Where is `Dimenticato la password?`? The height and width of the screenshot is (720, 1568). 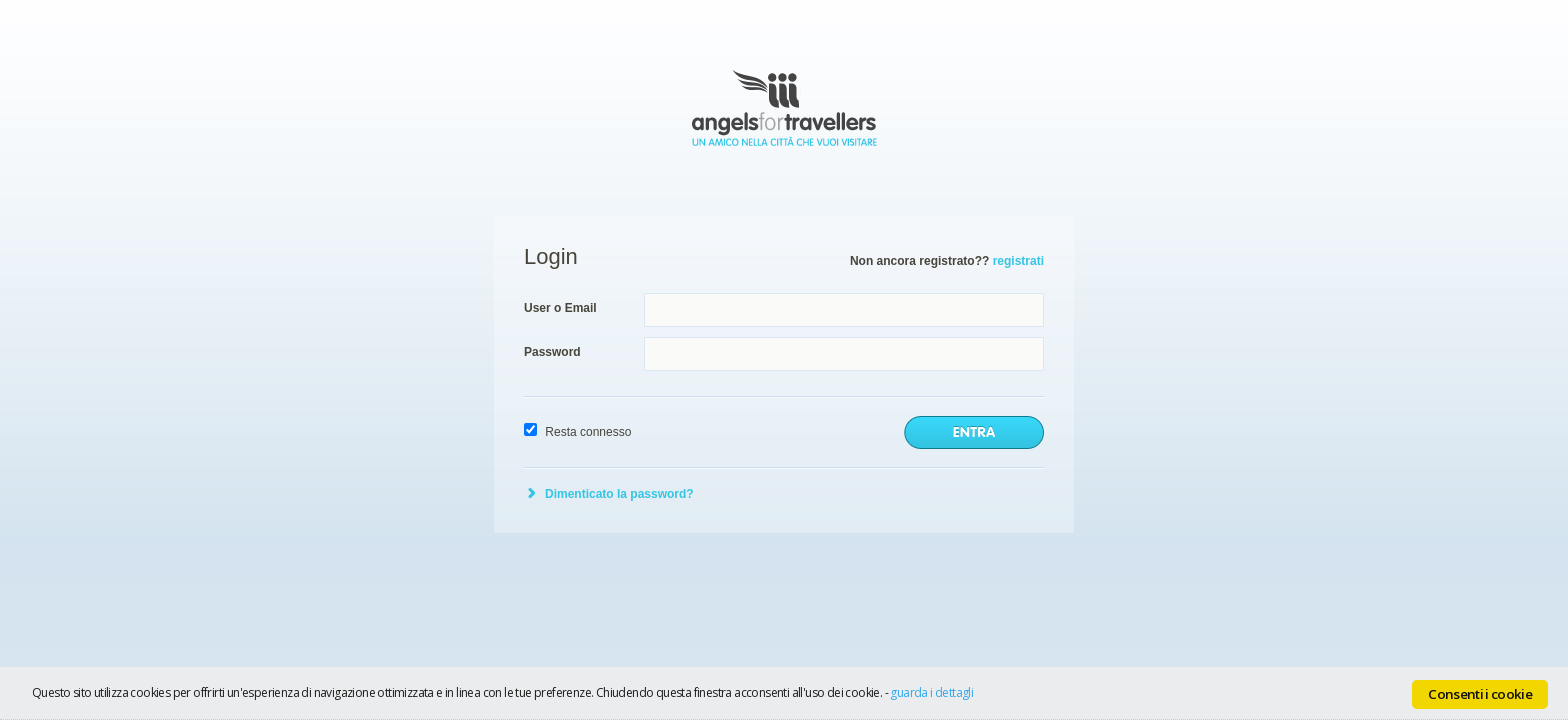 Dimenticato la password? is located at coordinates (619, 494).